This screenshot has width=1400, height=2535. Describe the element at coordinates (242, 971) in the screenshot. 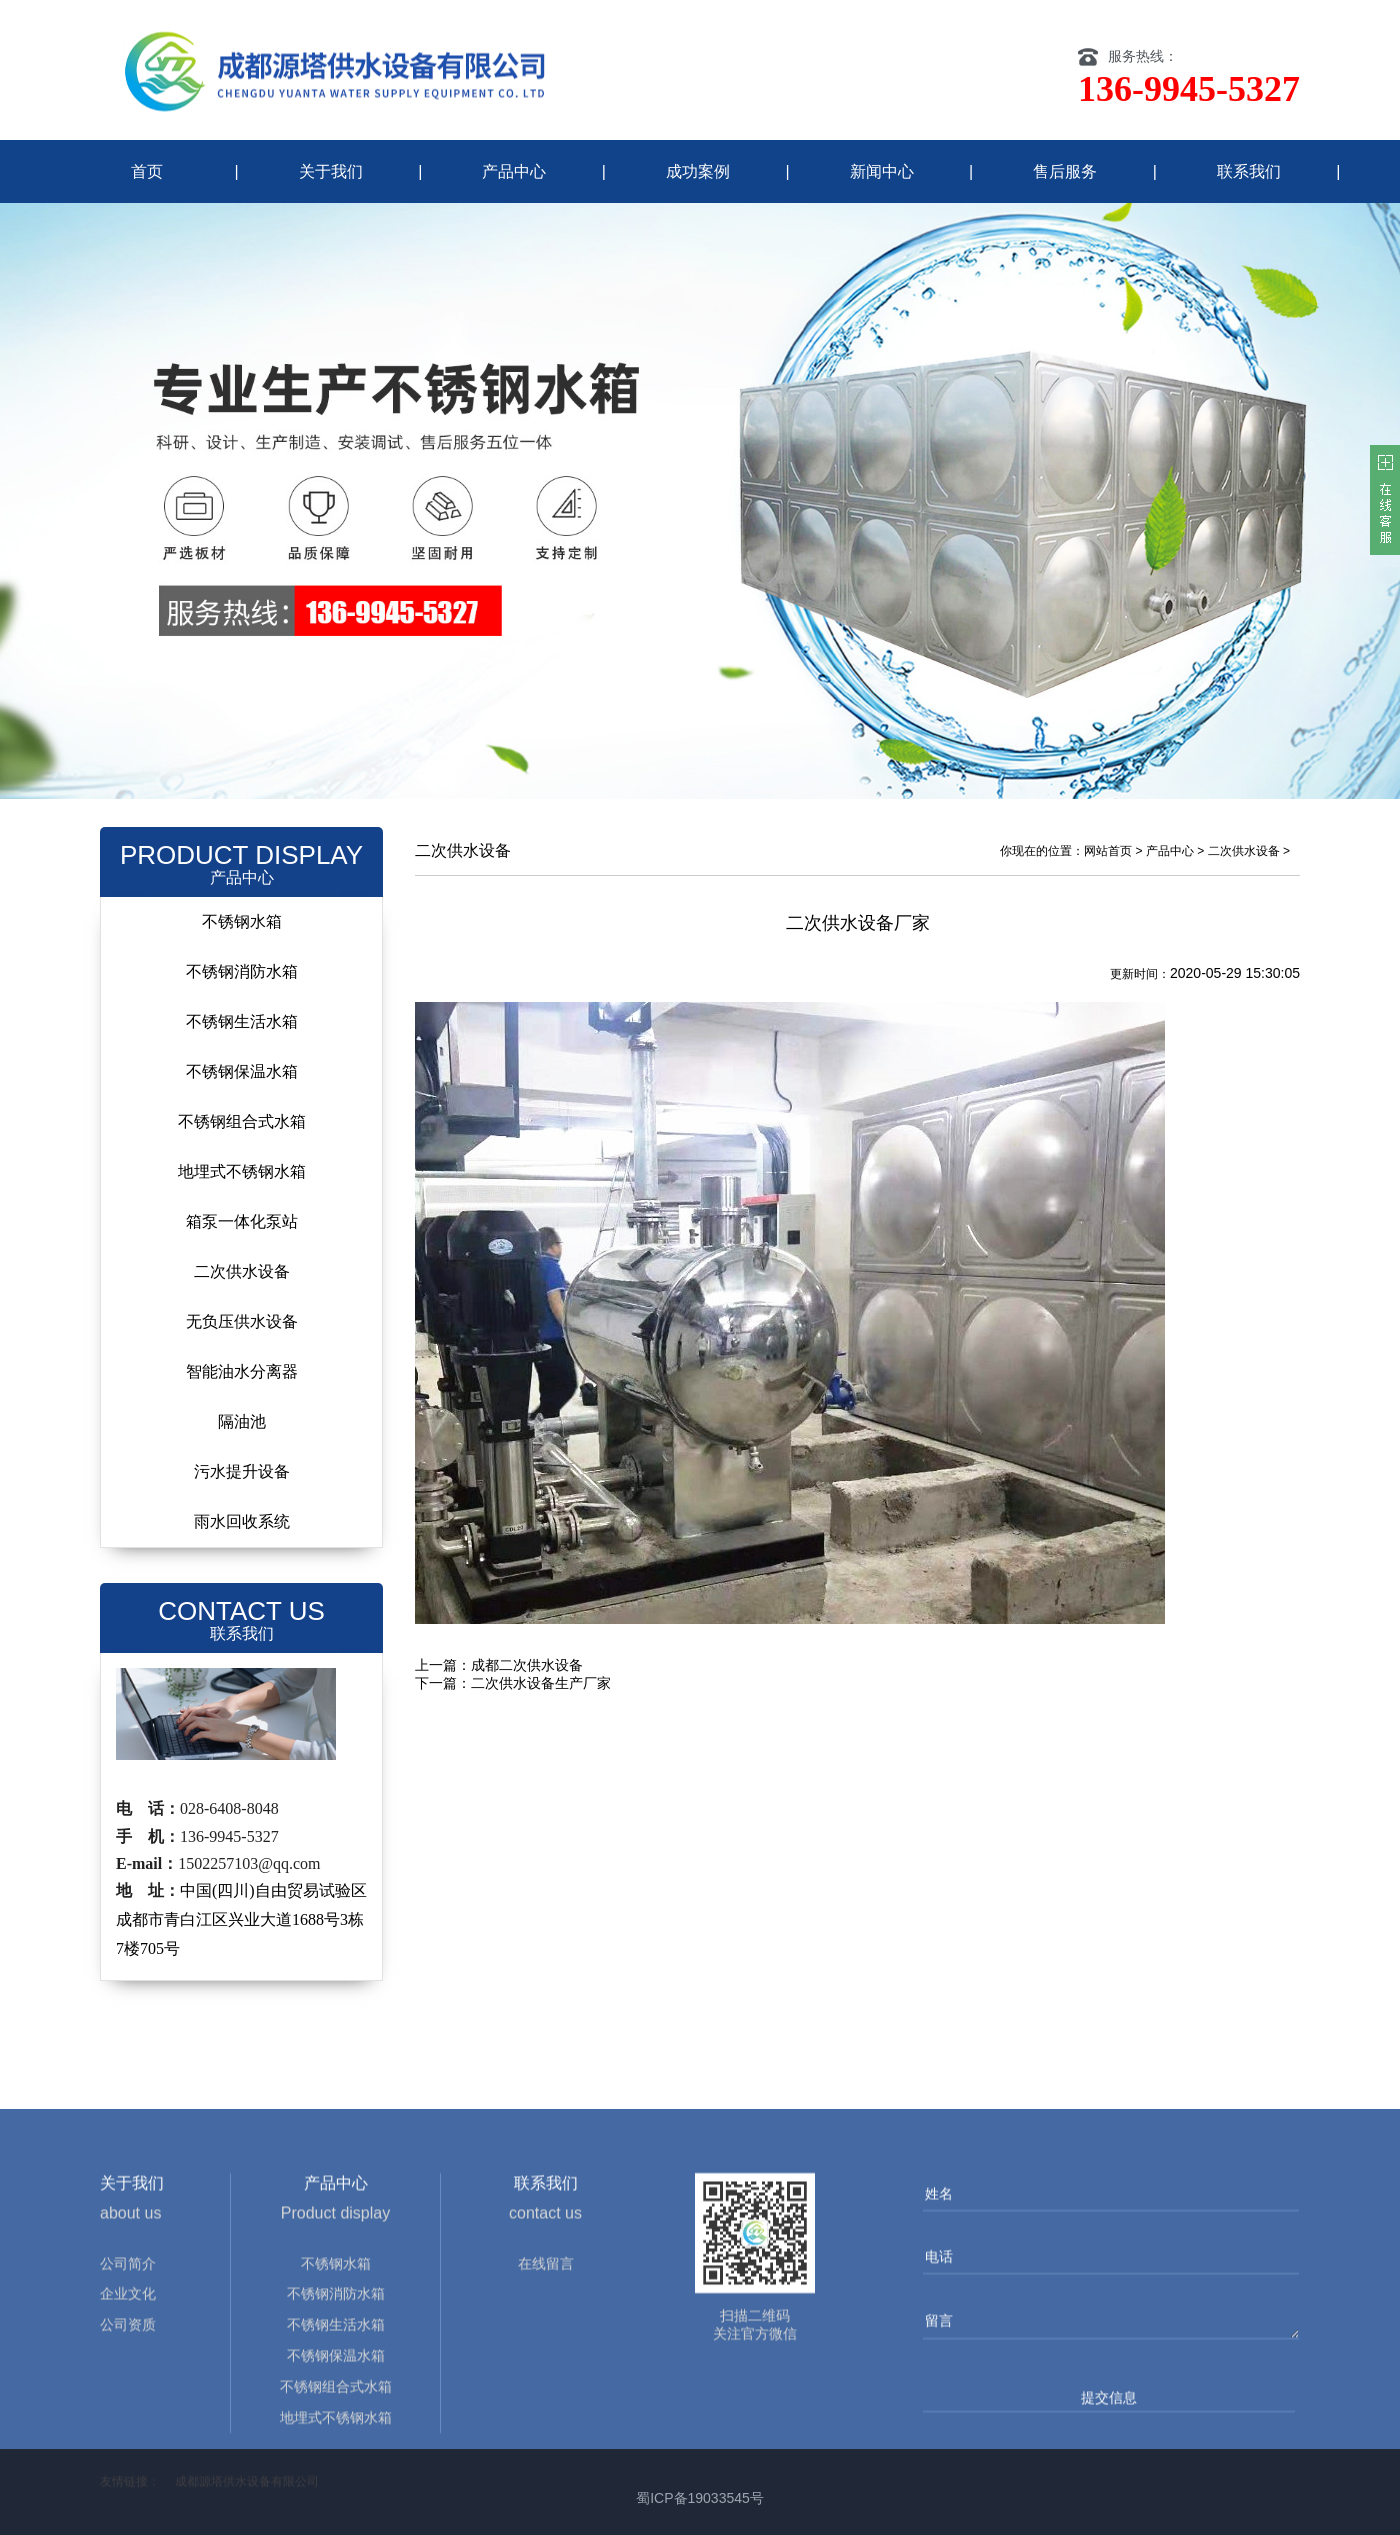

I see `不锈钢消防水箱` at that location.